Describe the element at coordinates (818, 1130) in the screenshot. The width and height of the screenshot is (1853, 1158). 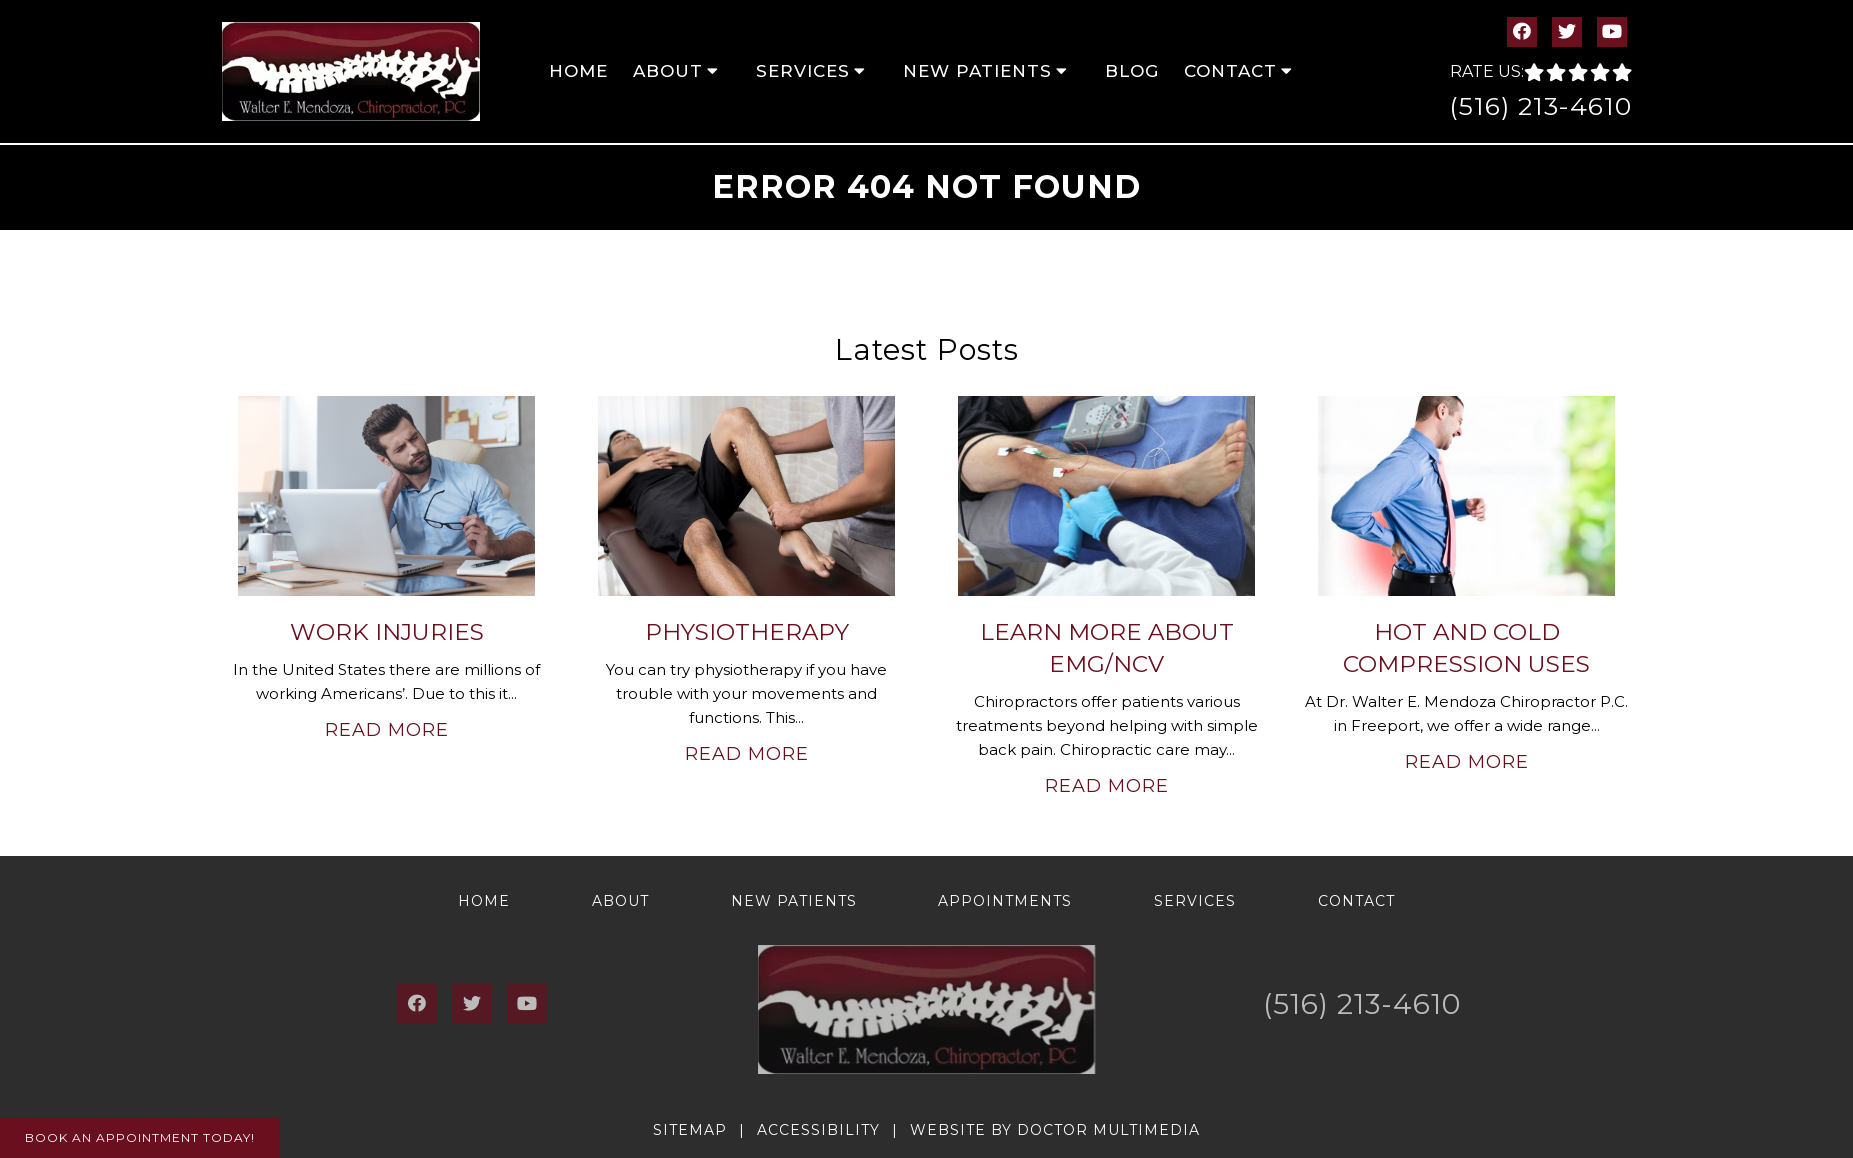
I see `Accessibility` at that location.